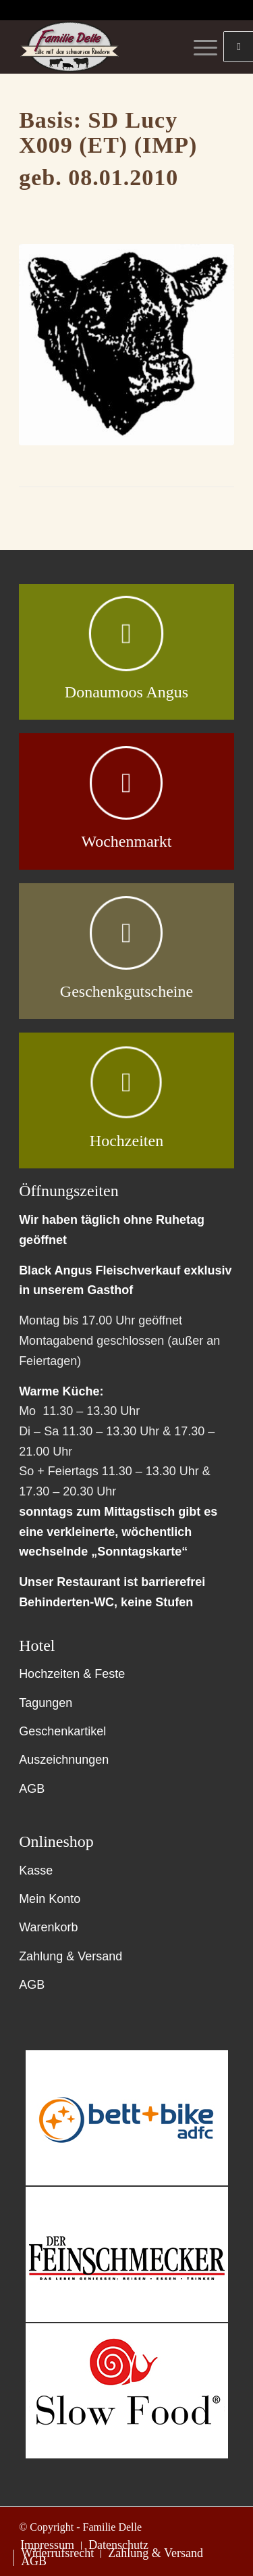 This screenshot has height=2576, width=253. I want to click on Auszeichnungen, so click(64, 1759).